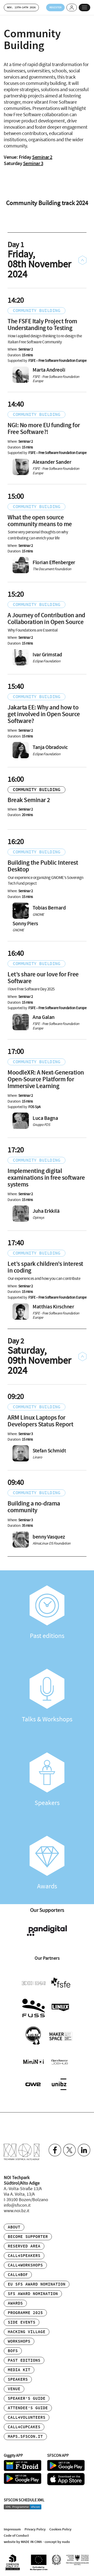  What do you see at coordinates (26, 2398) in the screenshot?
I see `Speaker’s Guide` at bounding box center [26, 2398].